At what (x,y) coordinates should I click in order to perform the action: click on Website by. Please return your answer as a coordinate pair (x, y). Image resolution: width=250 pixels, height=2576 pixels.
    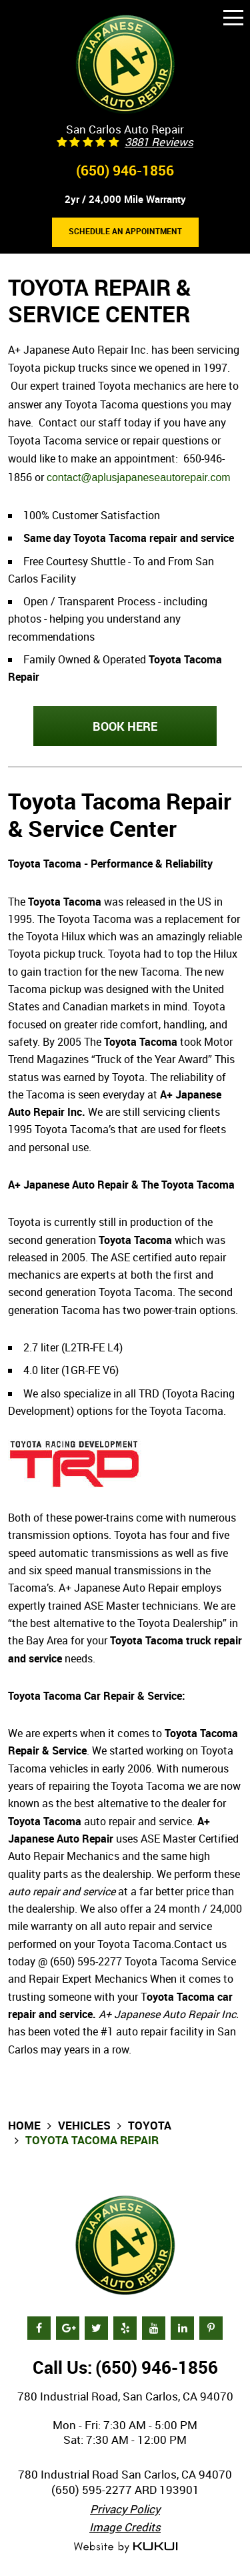
    Looking at the image, I should click on (125, 2548).